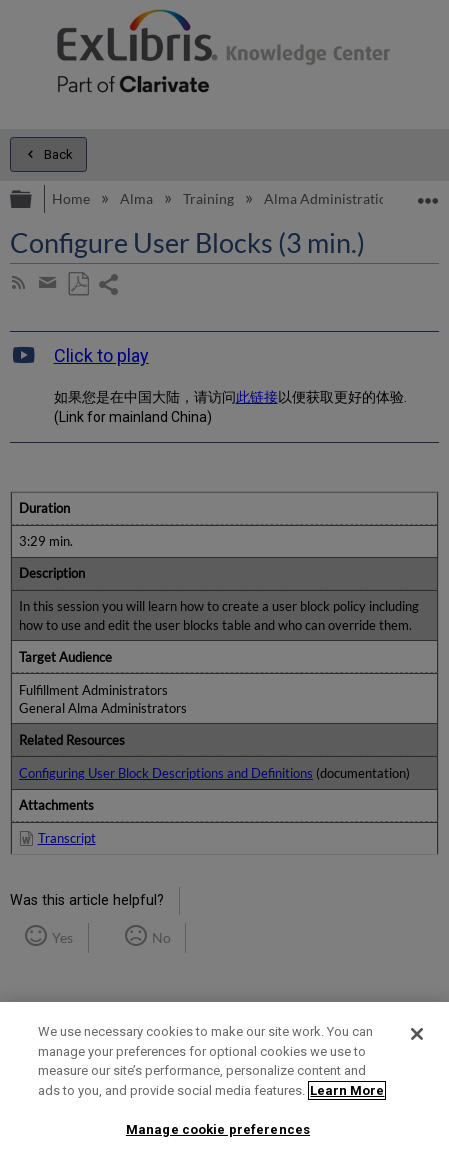  Describe the element at coordinates (417, 1034) in the screenshot. I see `[Close]` at that location.